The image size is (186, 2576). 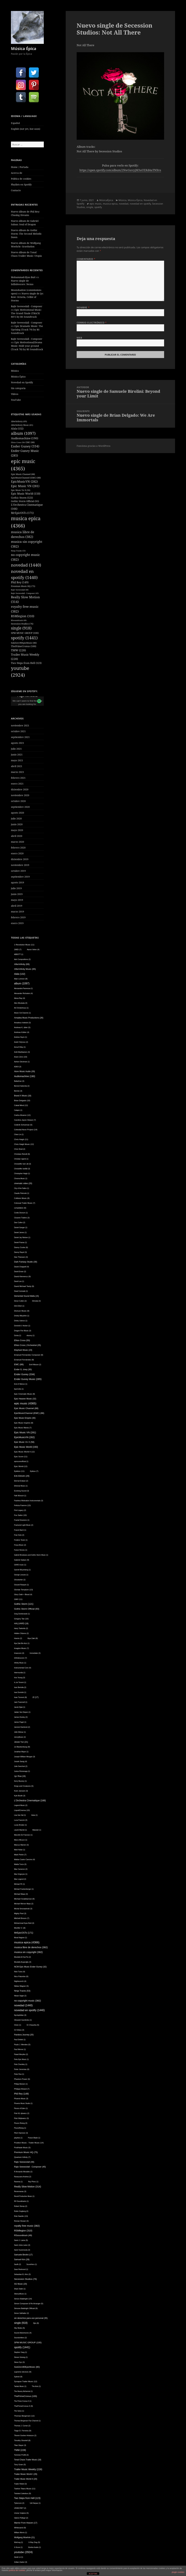 I want to click on Alessandra Paonessa [Alessandra Paonessa (1 elemento)], so click(x=23, y=988).